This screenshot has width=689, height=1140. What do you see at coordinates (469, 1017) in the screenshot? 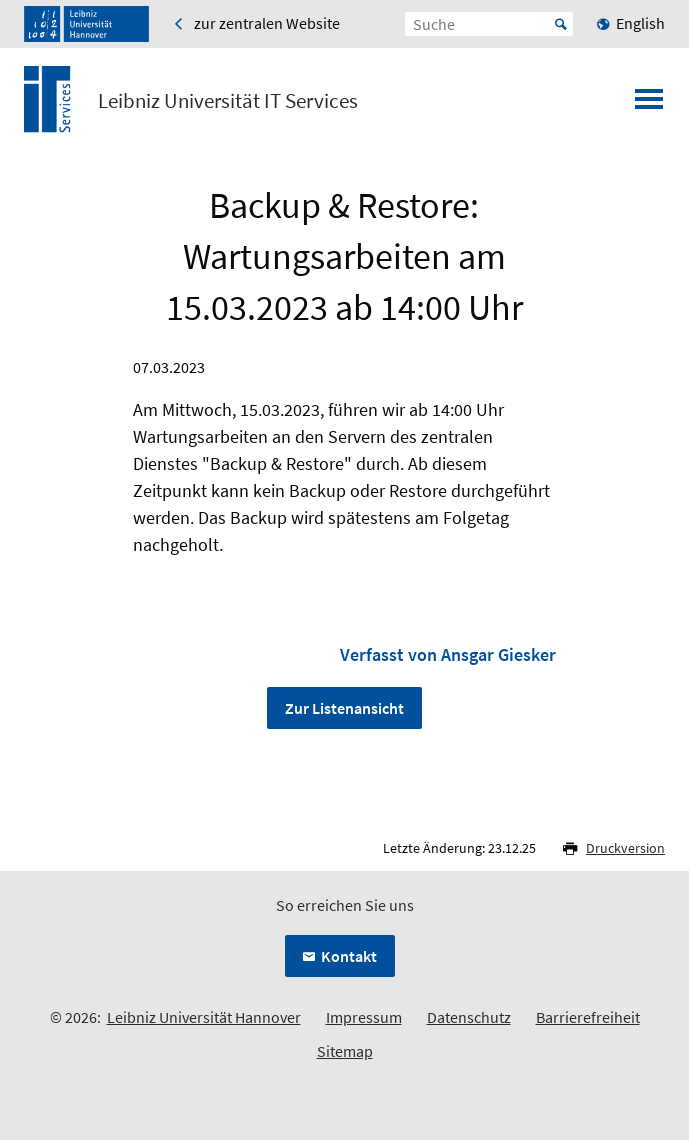
I see `Datenschutz` at bounding box center [469, 1017].